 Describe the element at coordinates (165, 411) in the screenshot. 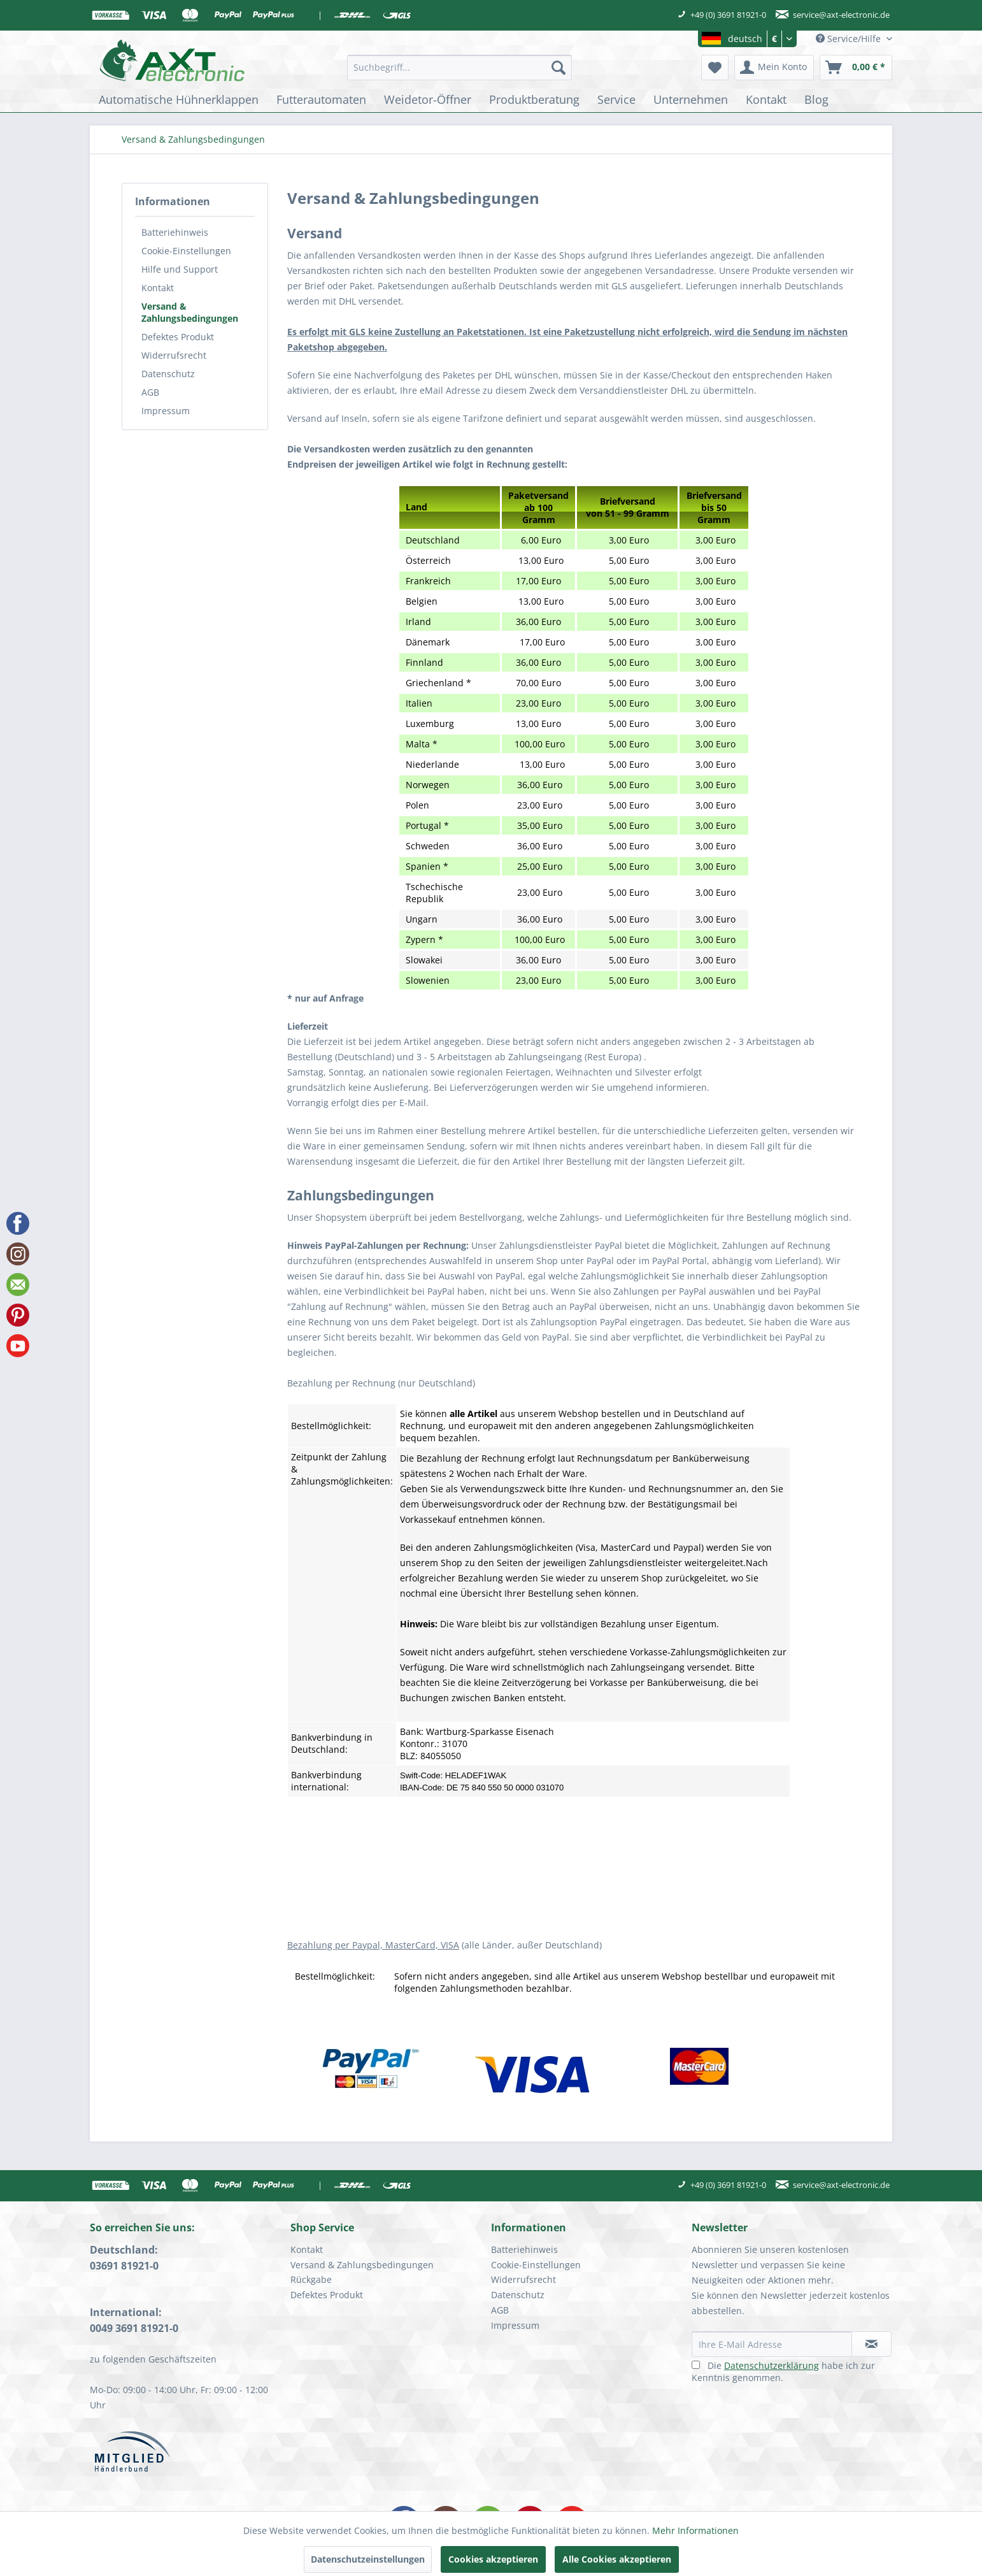

I see `Impressum` at that location.